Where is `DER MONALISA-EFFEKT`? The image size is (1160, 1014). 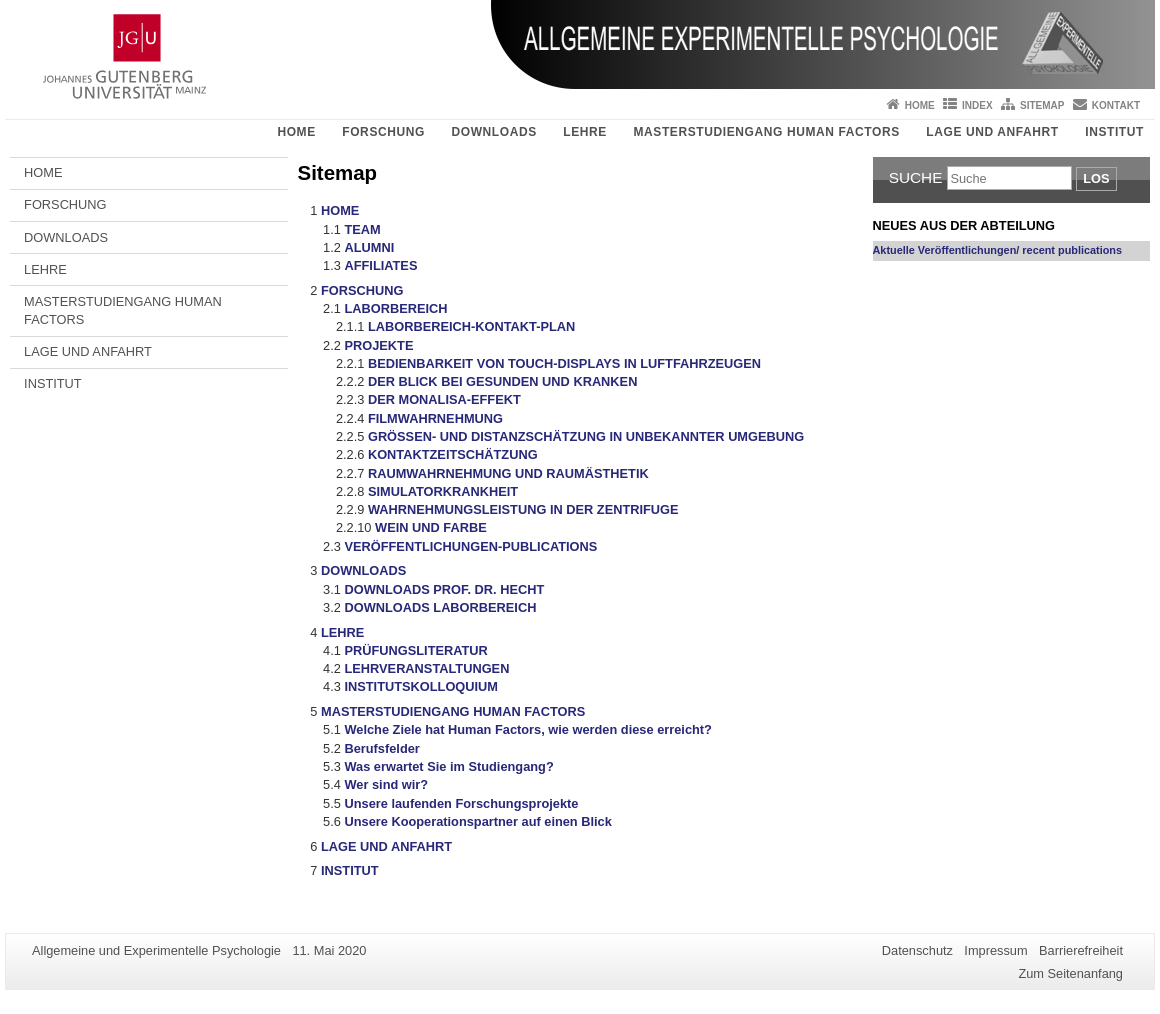
DER MONALISA-EFFEKT is located at coordinates (444, 399).